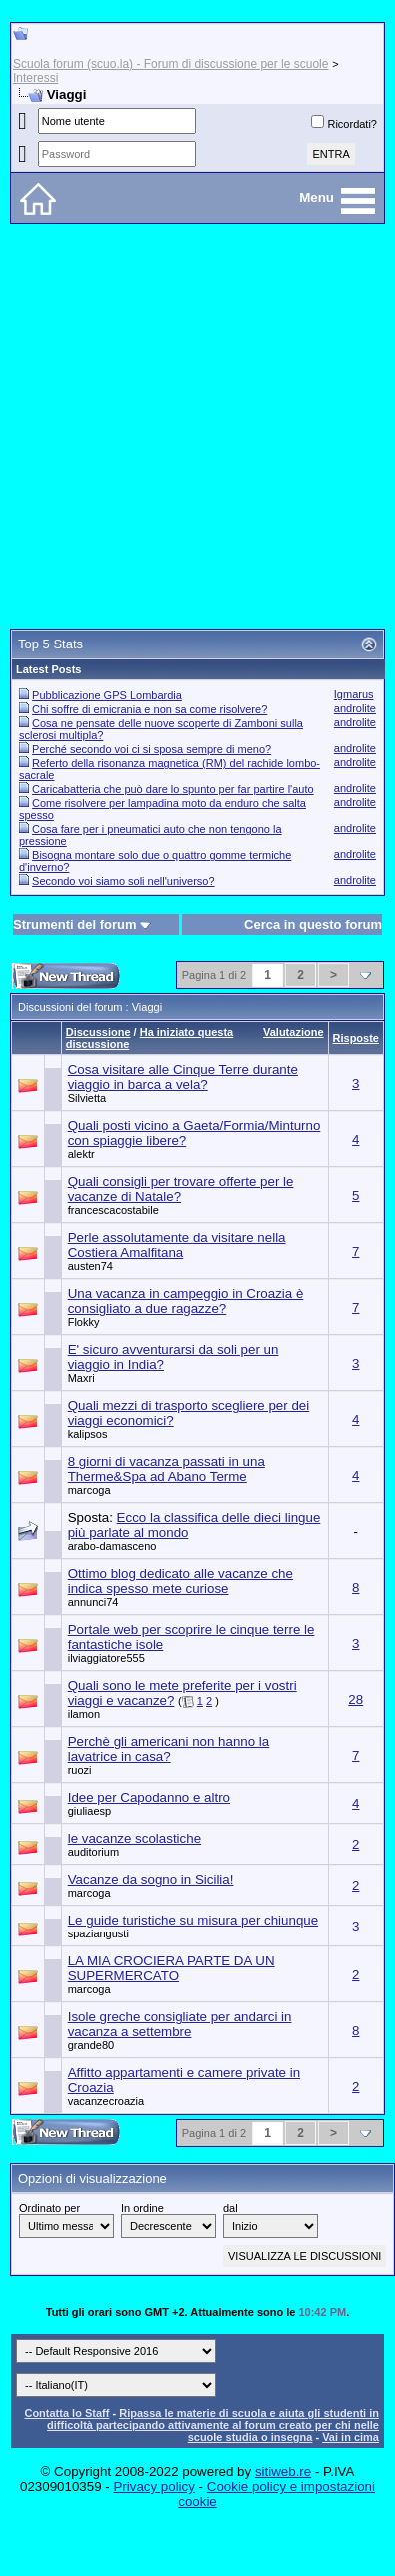 The height and width of the screenshot is (2576, 395). I want to click on alektr, so click(81, 1154).